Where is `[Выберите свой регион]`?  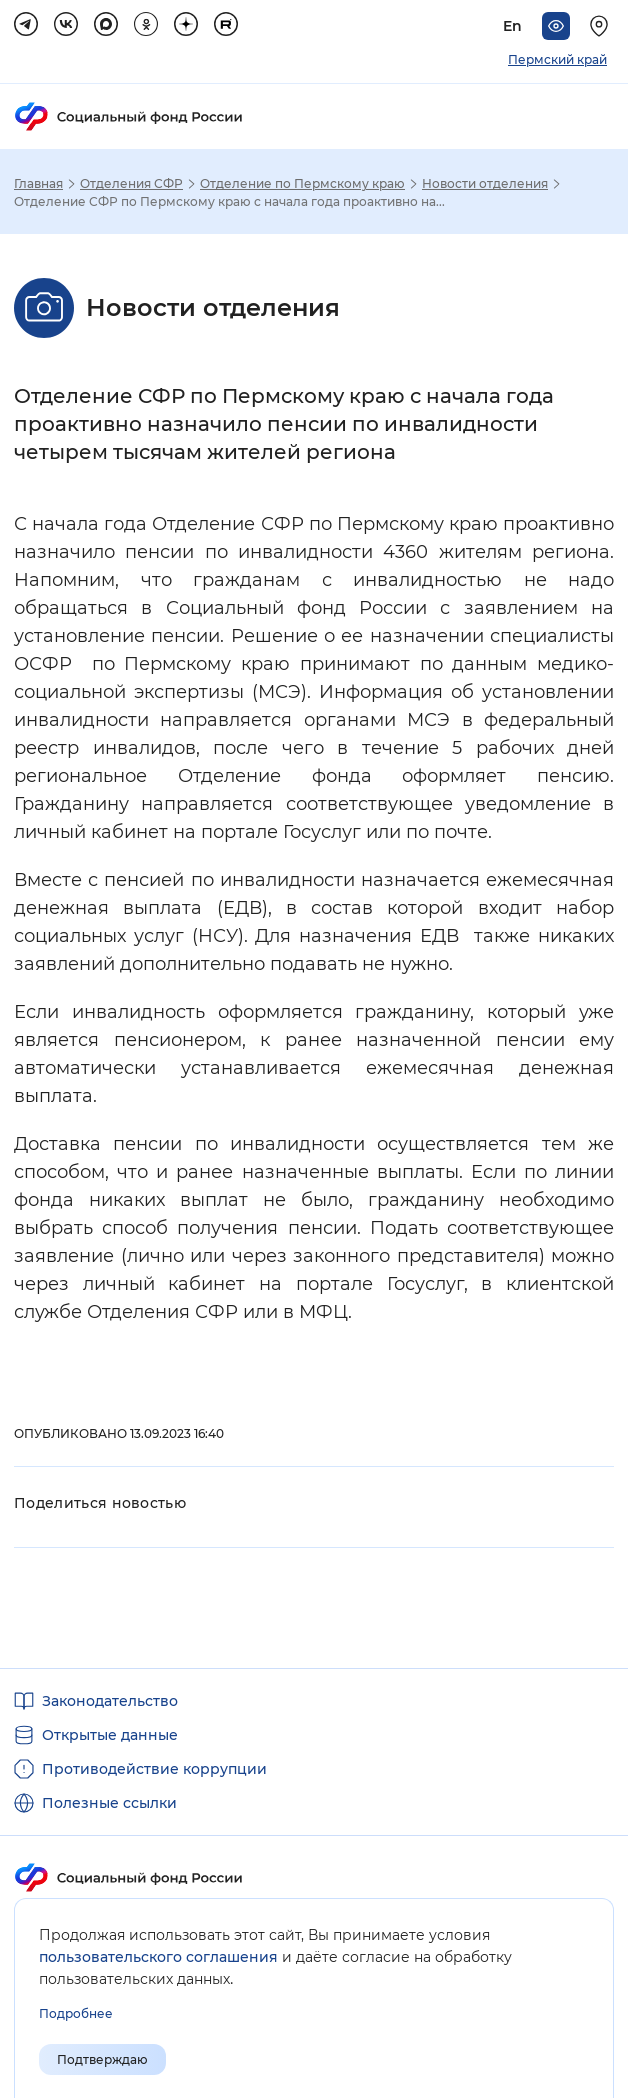 [Выберите свой регион] is located at coordinates (602, 26).